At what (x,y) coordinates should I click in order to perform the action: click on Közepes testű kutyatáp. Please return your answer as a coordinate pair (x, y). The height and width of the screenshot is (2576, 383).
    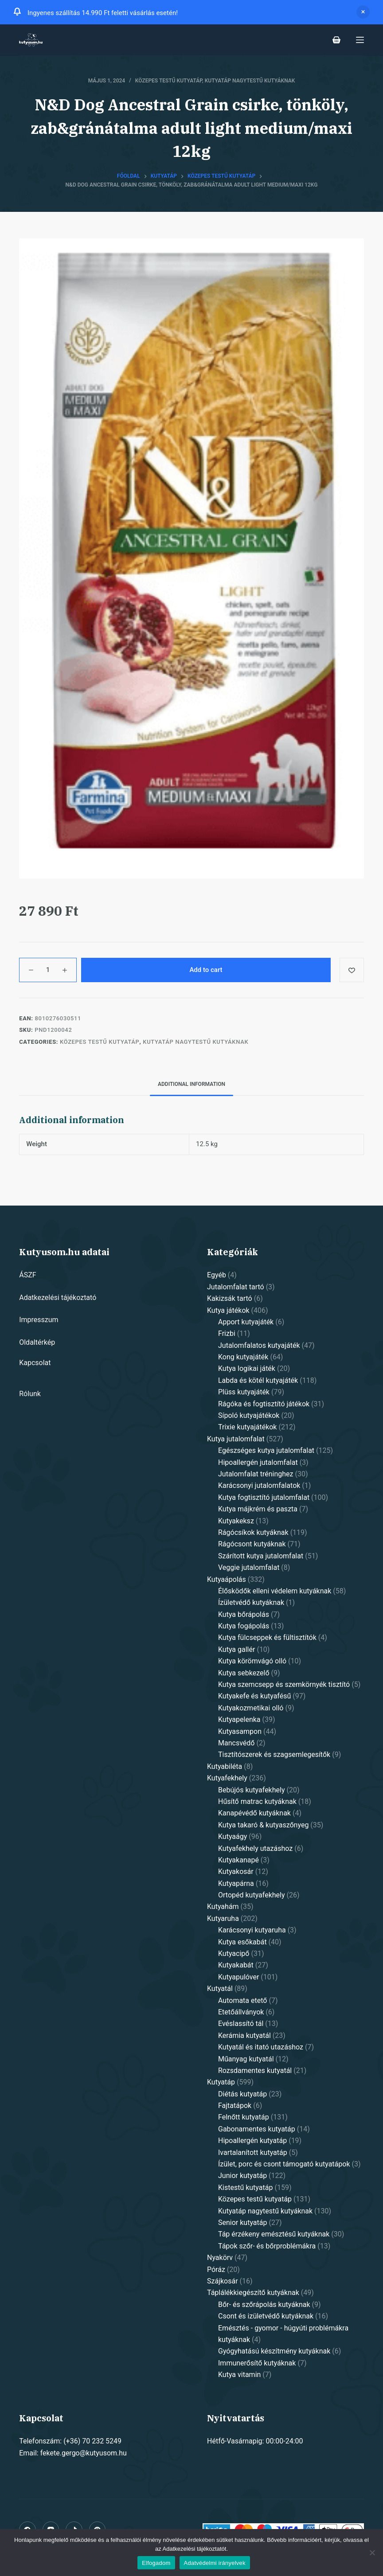
    Looking at the image, I should click on (168, 81).